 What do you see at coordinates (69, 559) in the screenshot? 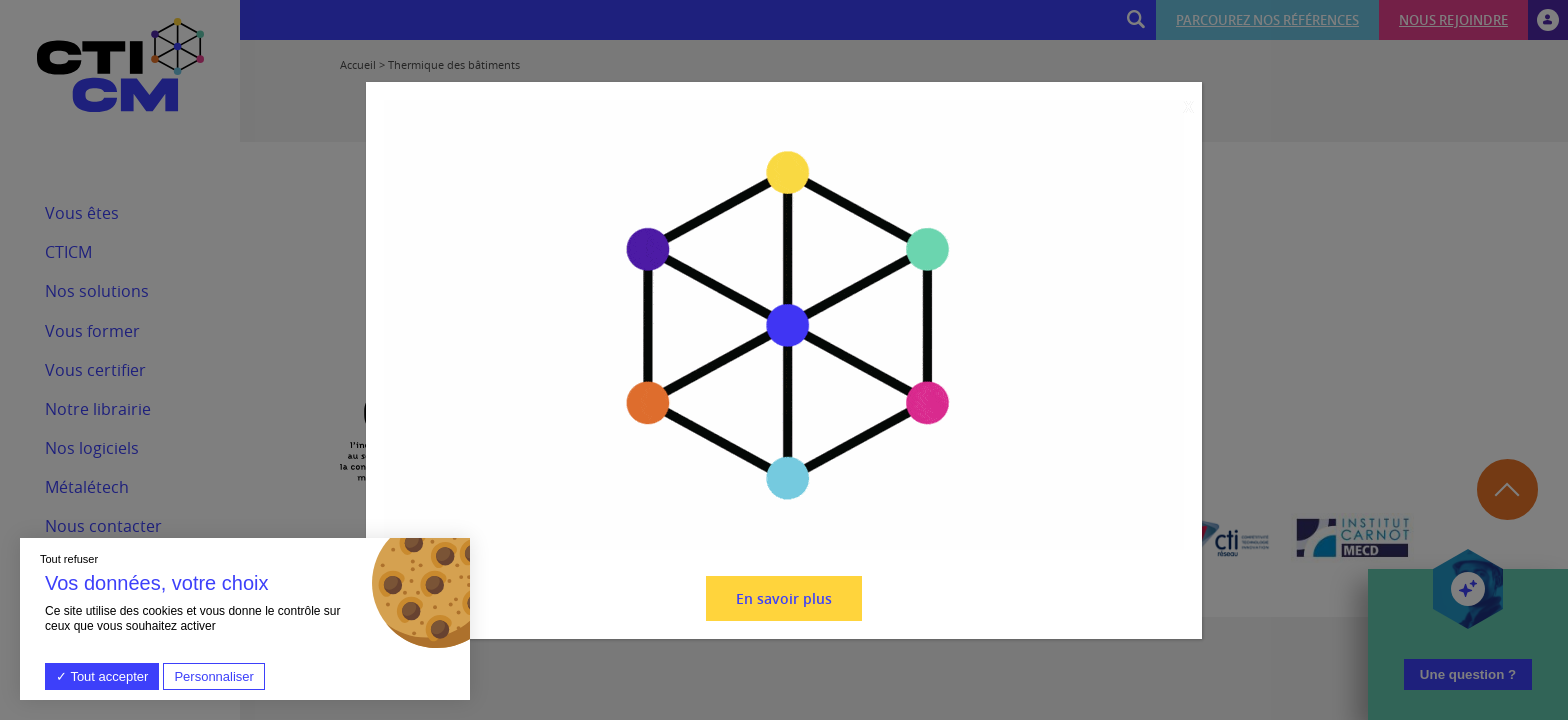
I see `Tout refuser` at bounding box center [69, 559].